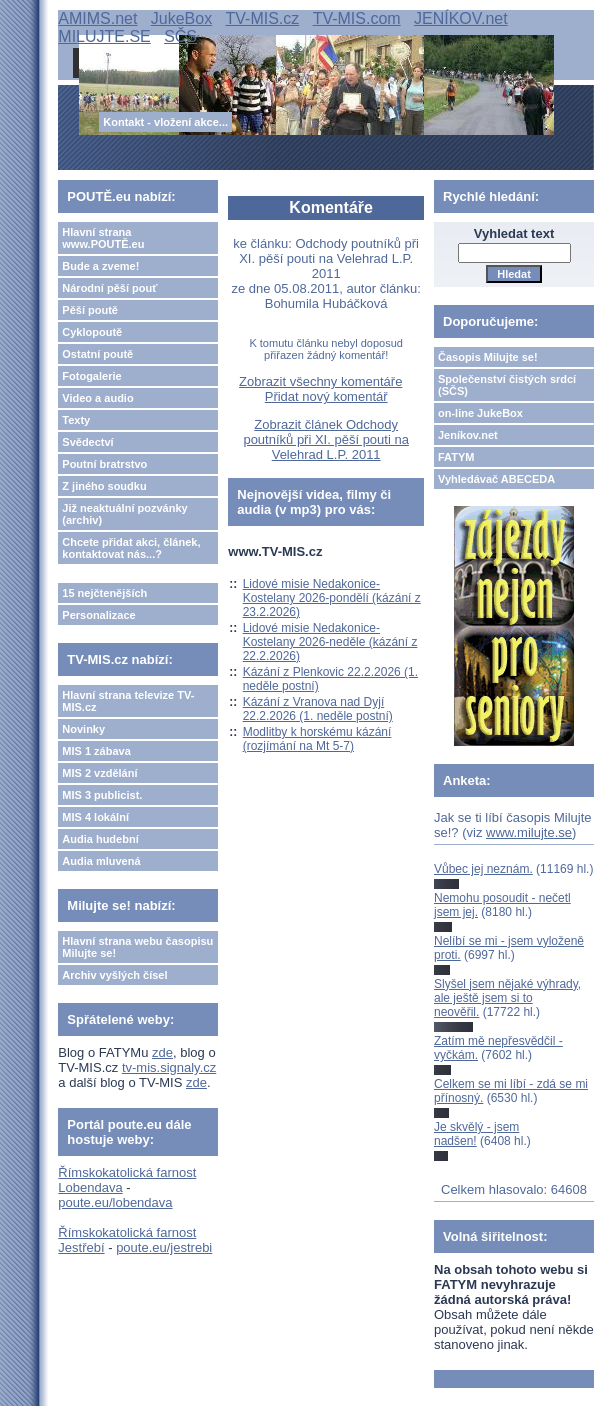 The image size is (604, 1406). I want to click on Fotogalerie, so click(91, 376).